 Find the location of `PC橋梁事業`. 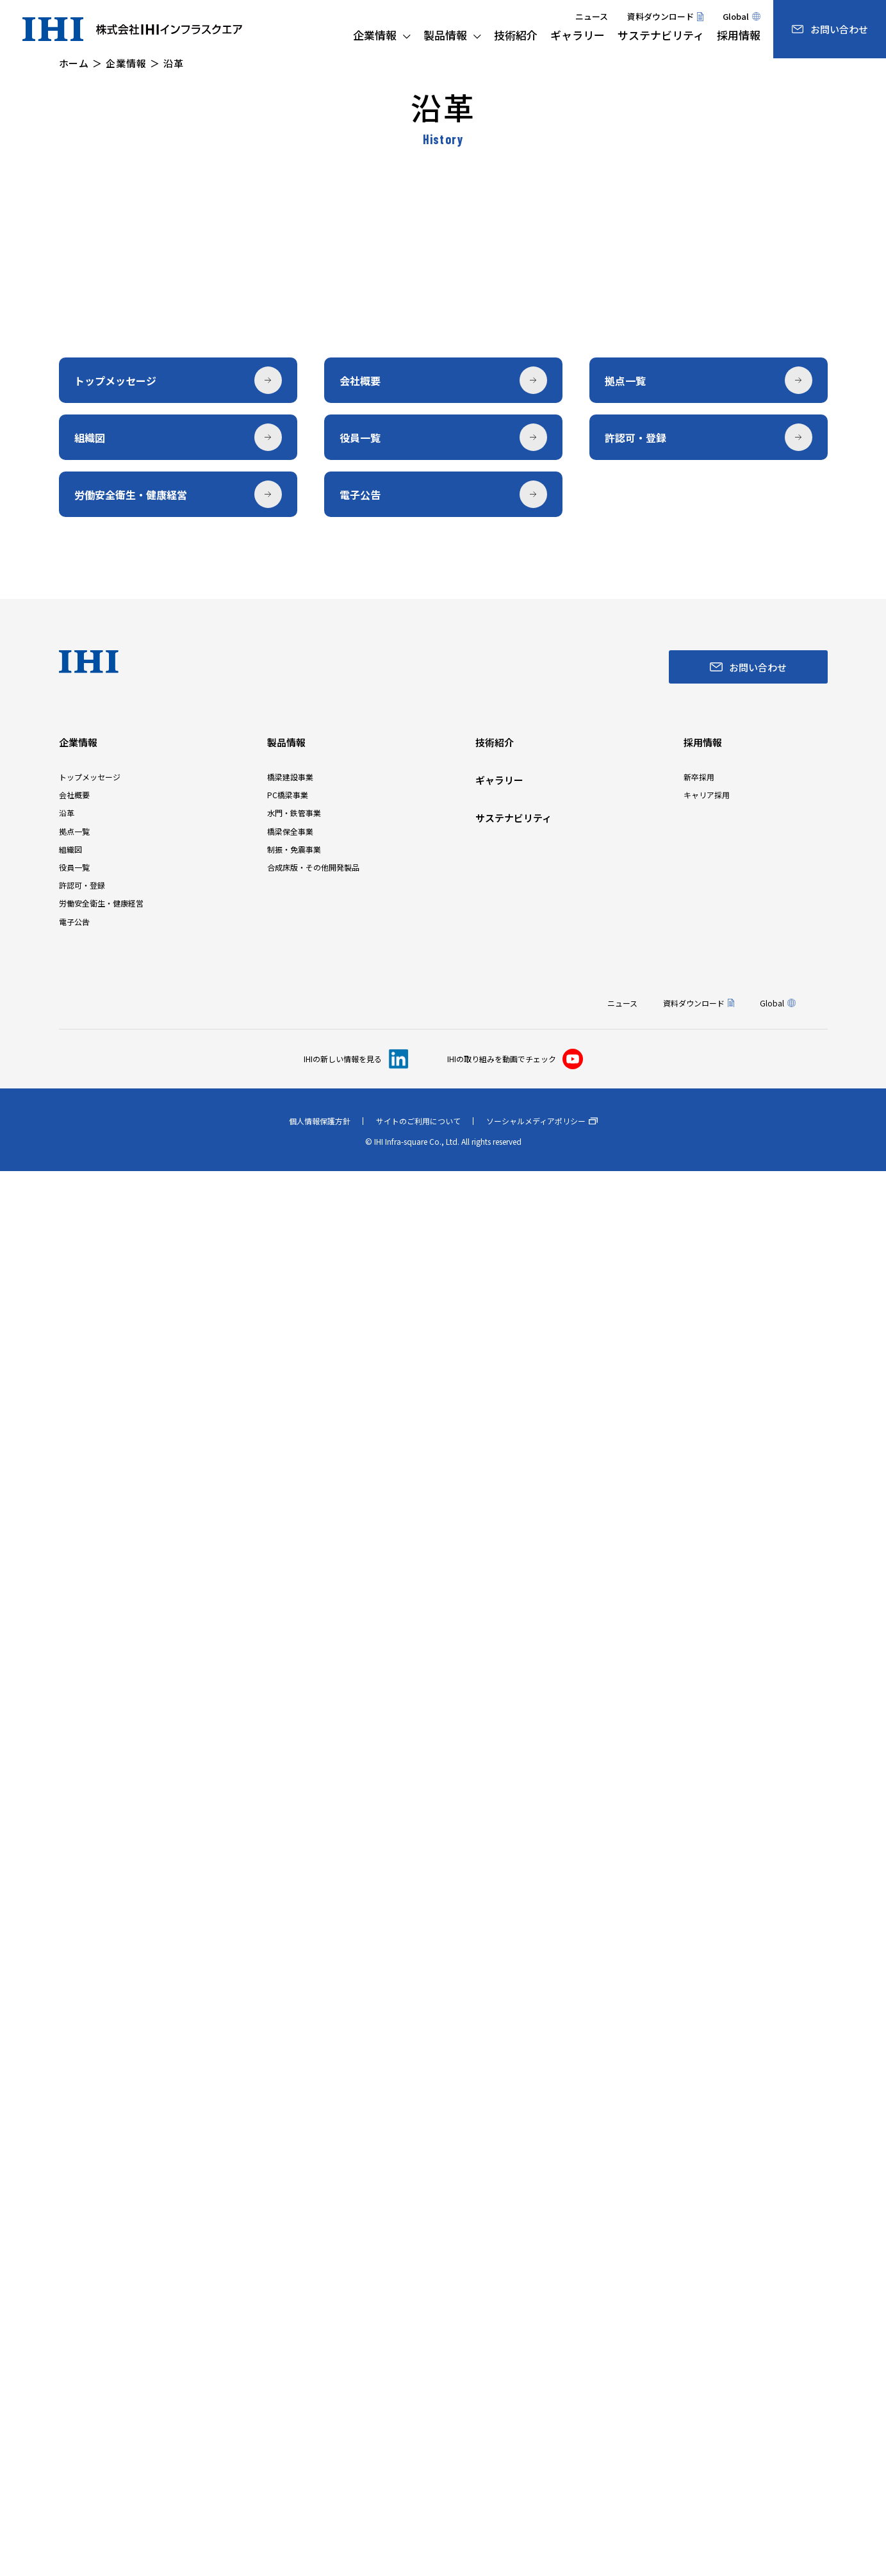

PC橋梁事業 is located at coordinates (287, 2199).